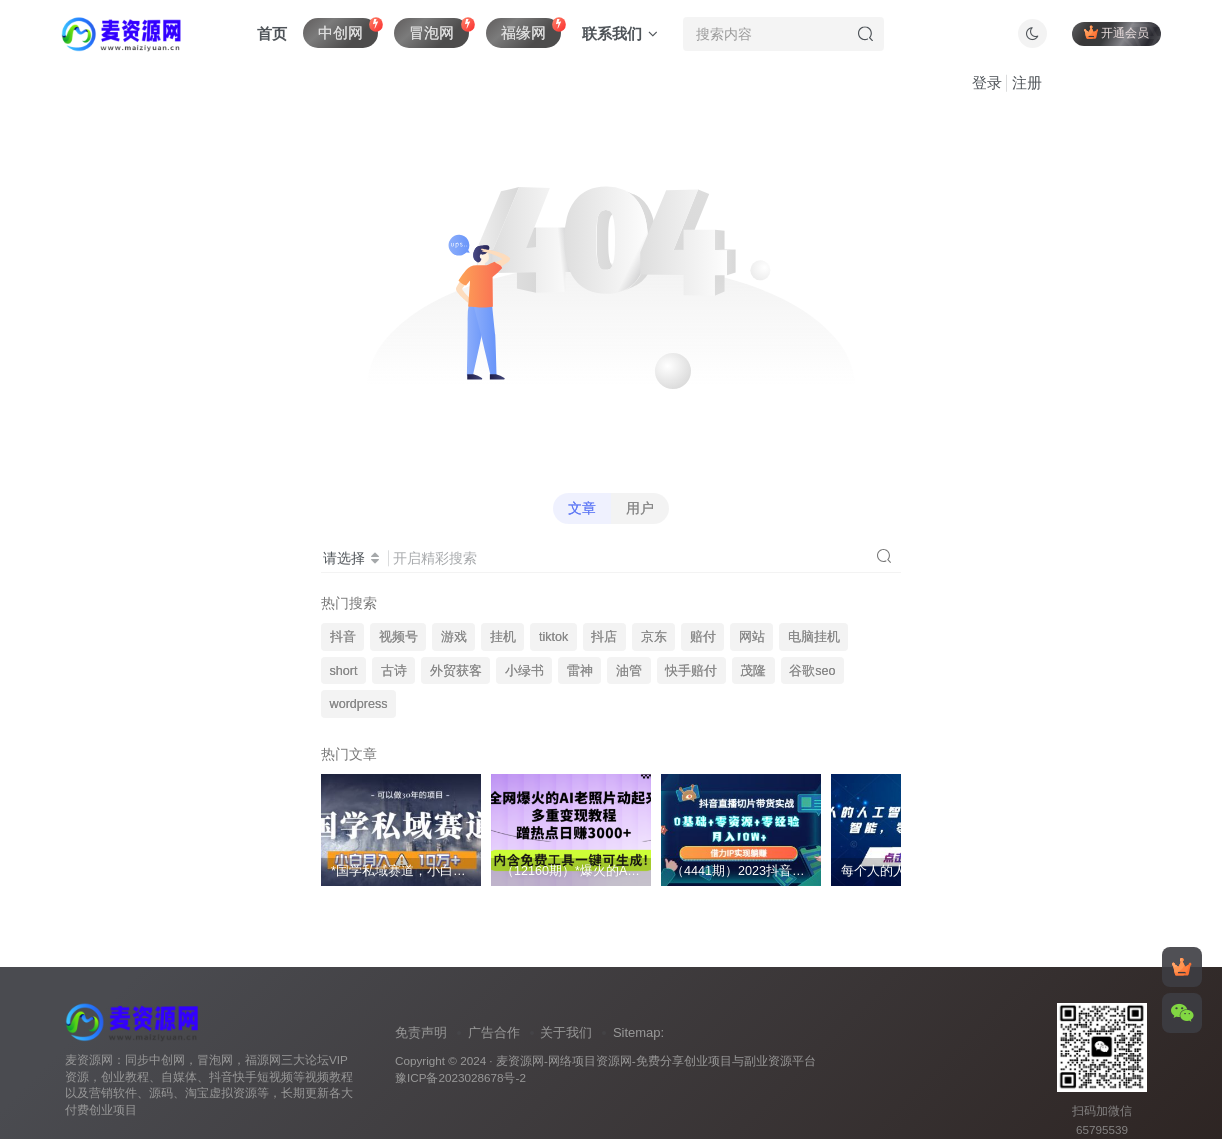  I want to click on 游戏, so click(454, 637).